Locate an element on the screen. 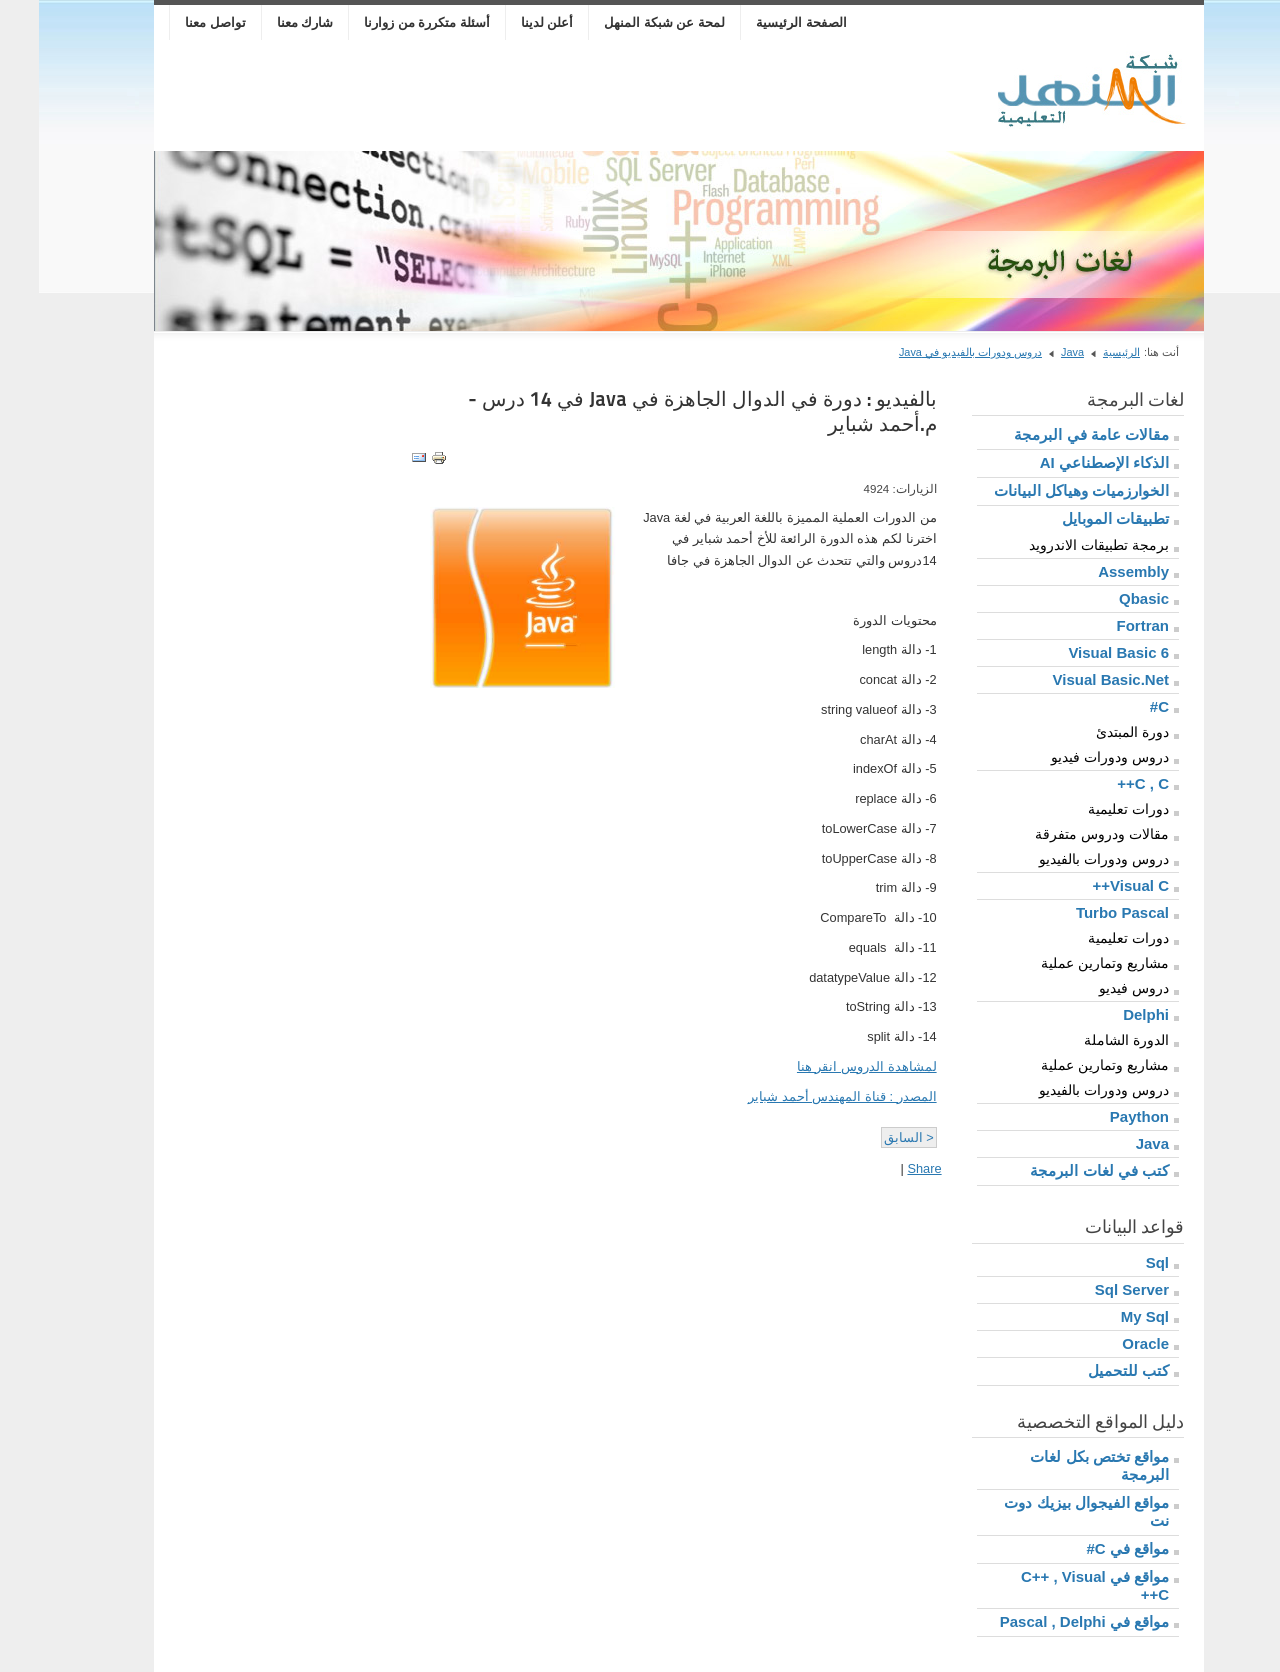 This screenshot has height=1672, width=1280. كتب في لغات البرمجة is located at coordinates (1060, 1170).